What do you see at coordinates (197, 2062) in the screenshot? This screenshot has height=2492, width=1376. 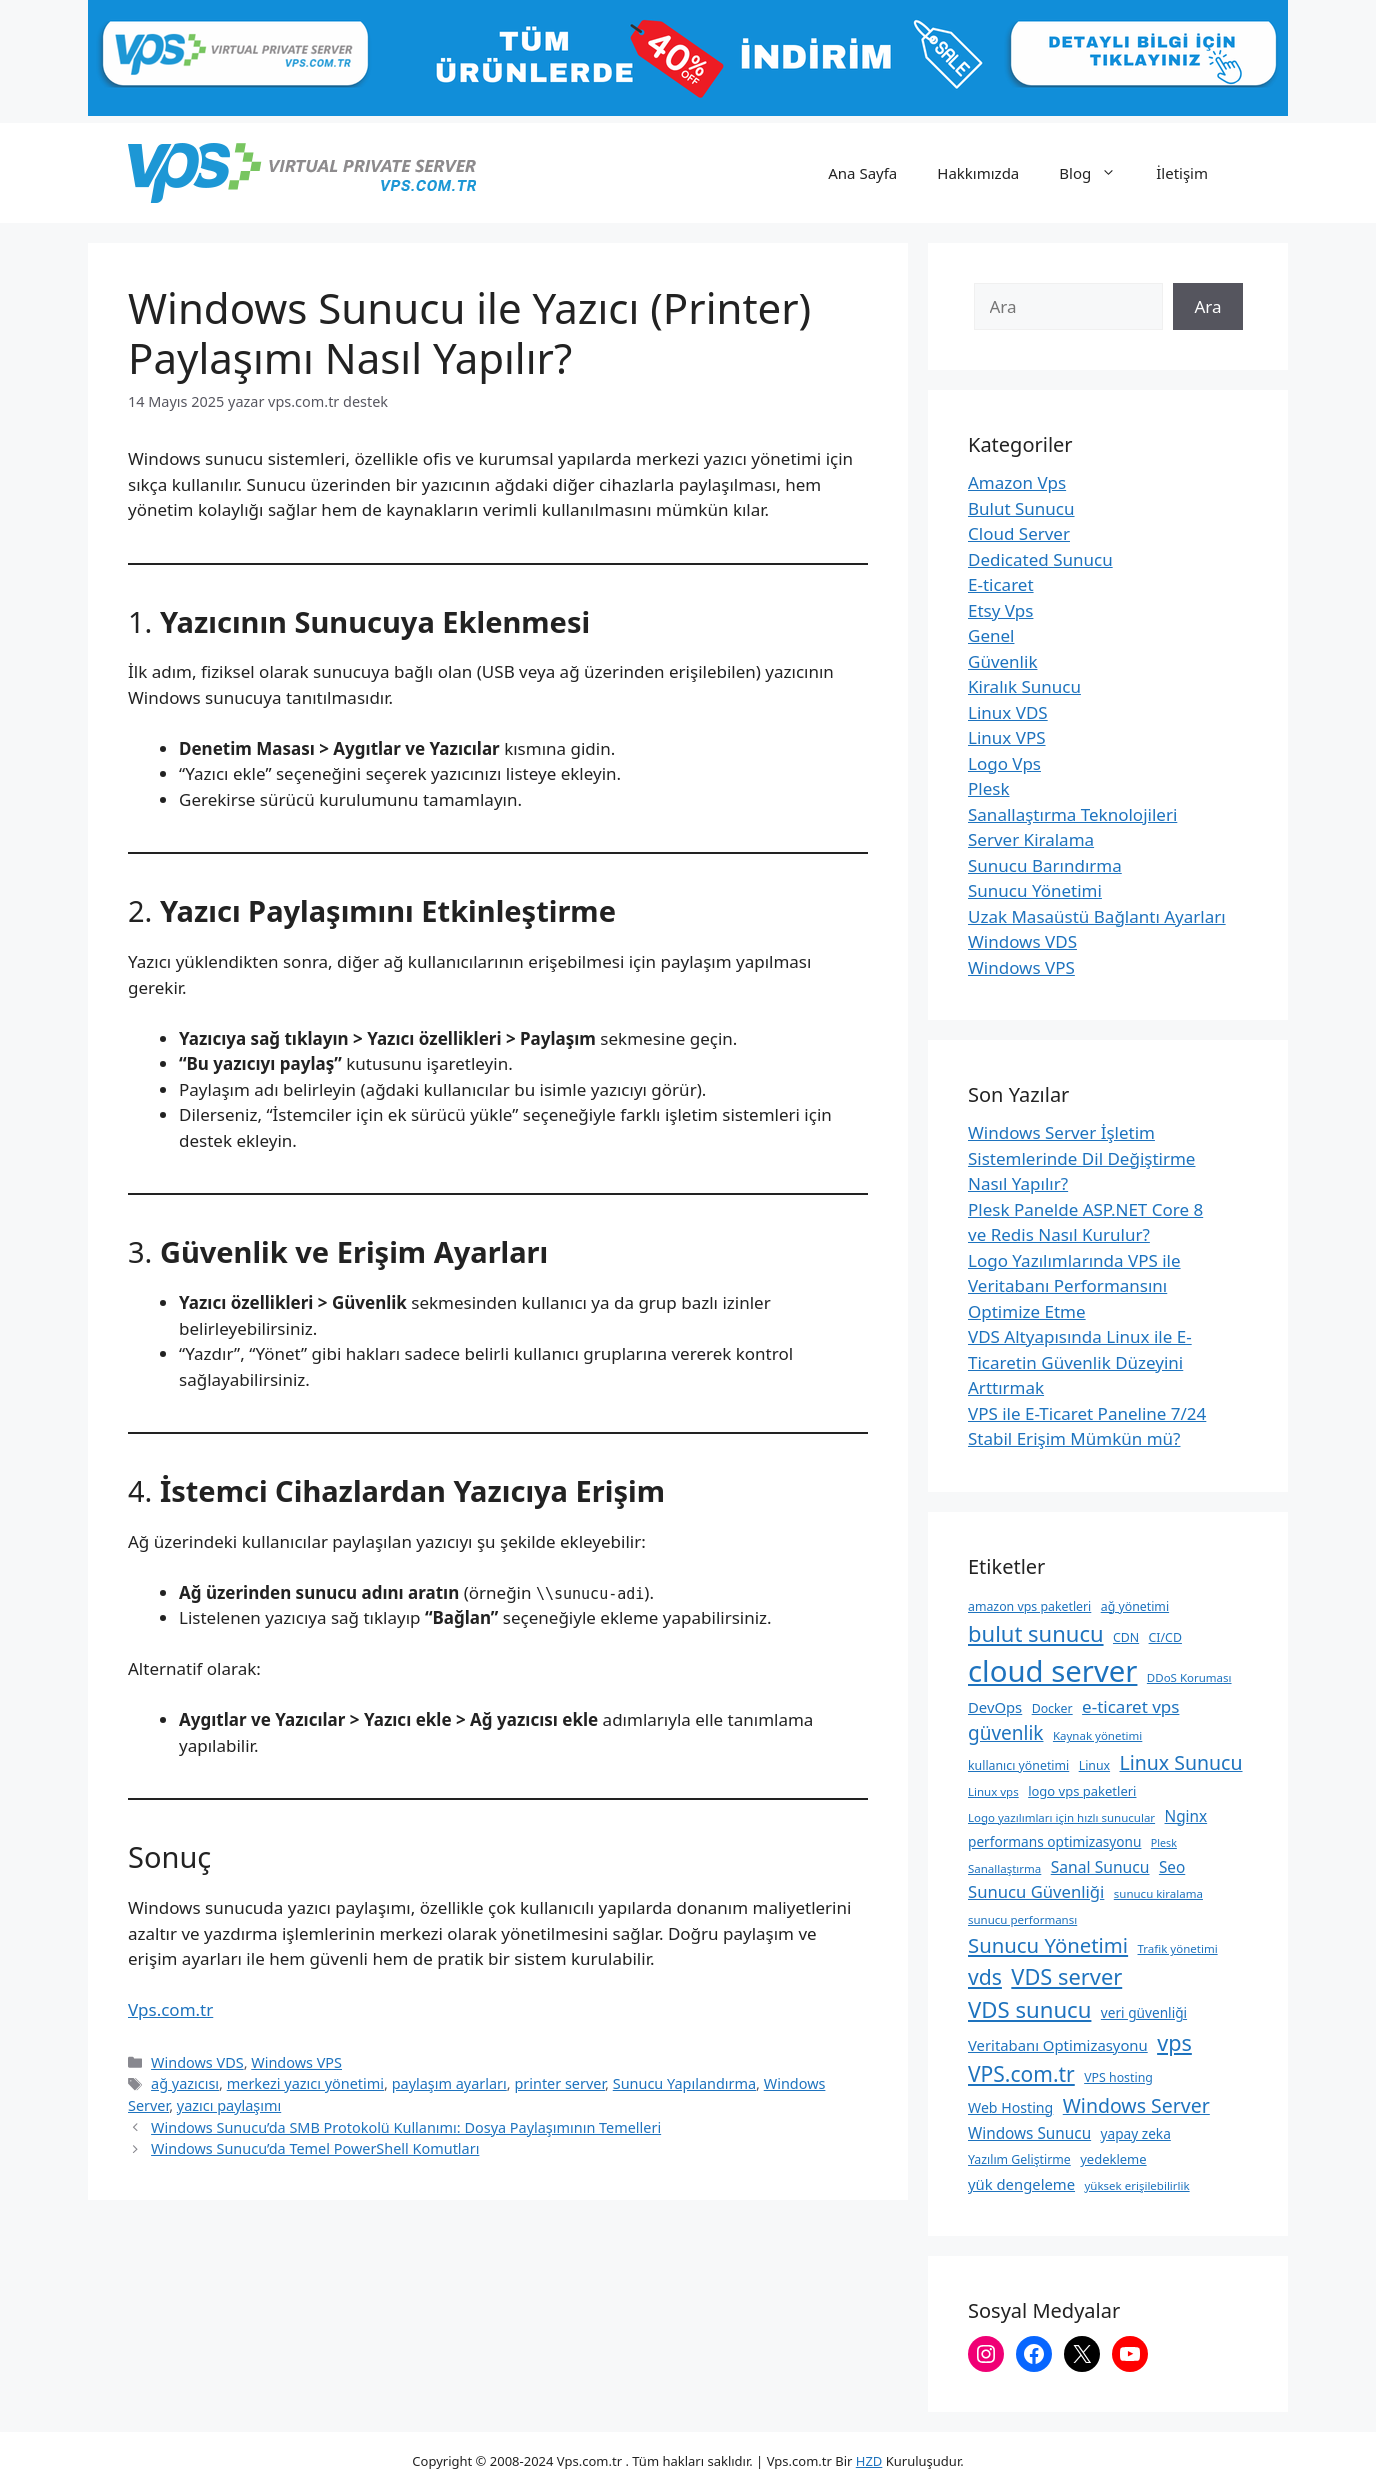 I see `Windows VDS` at bounding box center [197, 2062].